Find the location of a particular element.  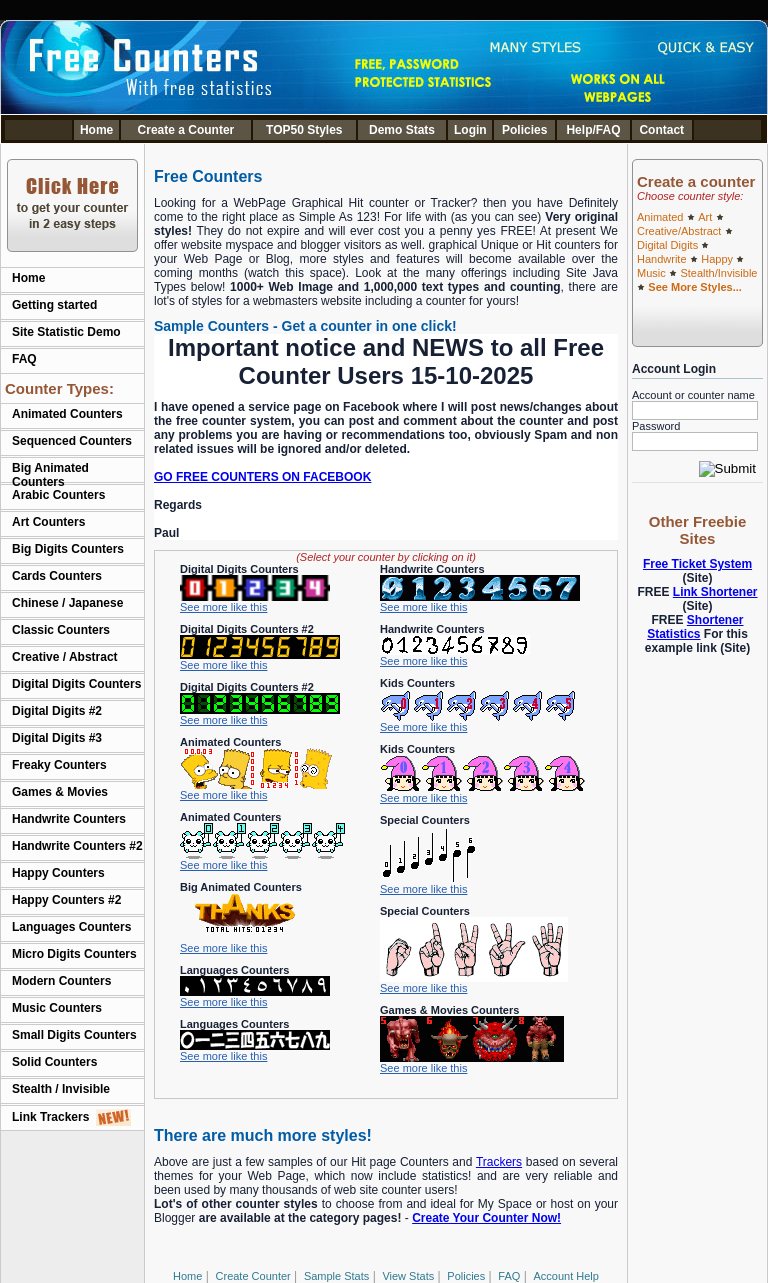

Handwrite Counters #2 is located at coordinates (77, 846).